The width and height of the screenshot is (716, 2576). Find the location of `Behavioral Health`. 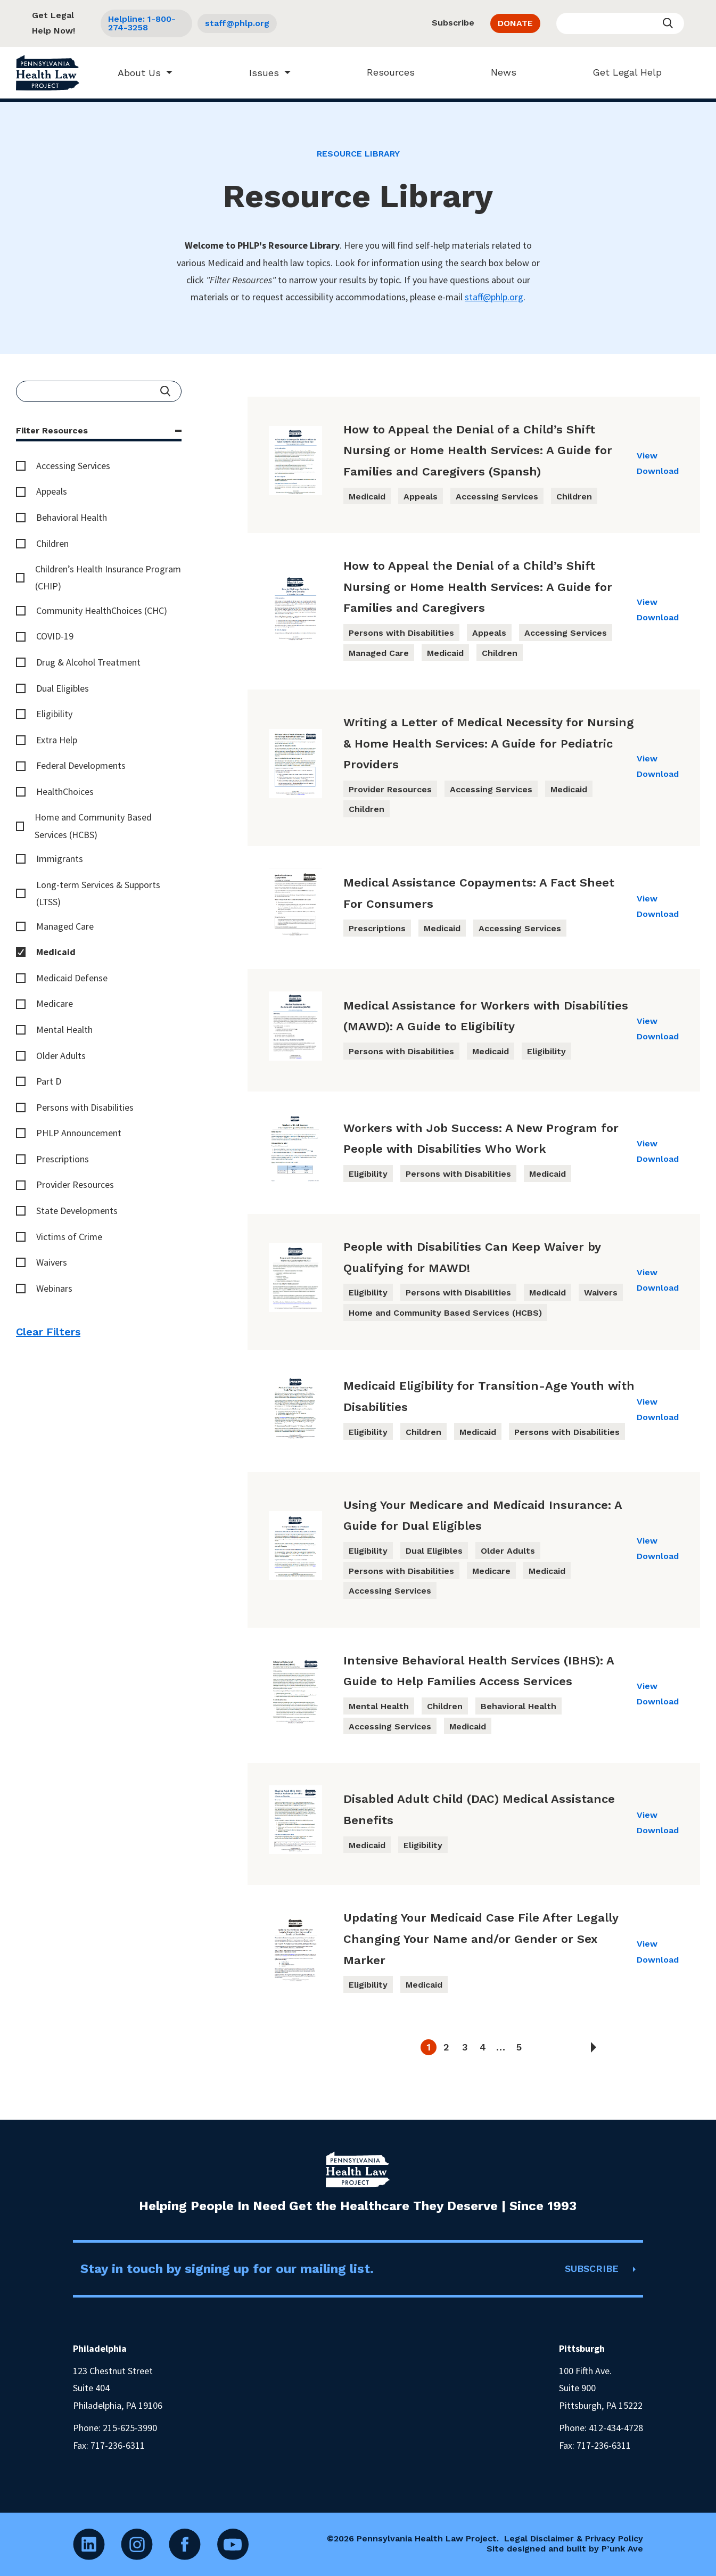

Behavioral Health is located at coordinates (71, 517).